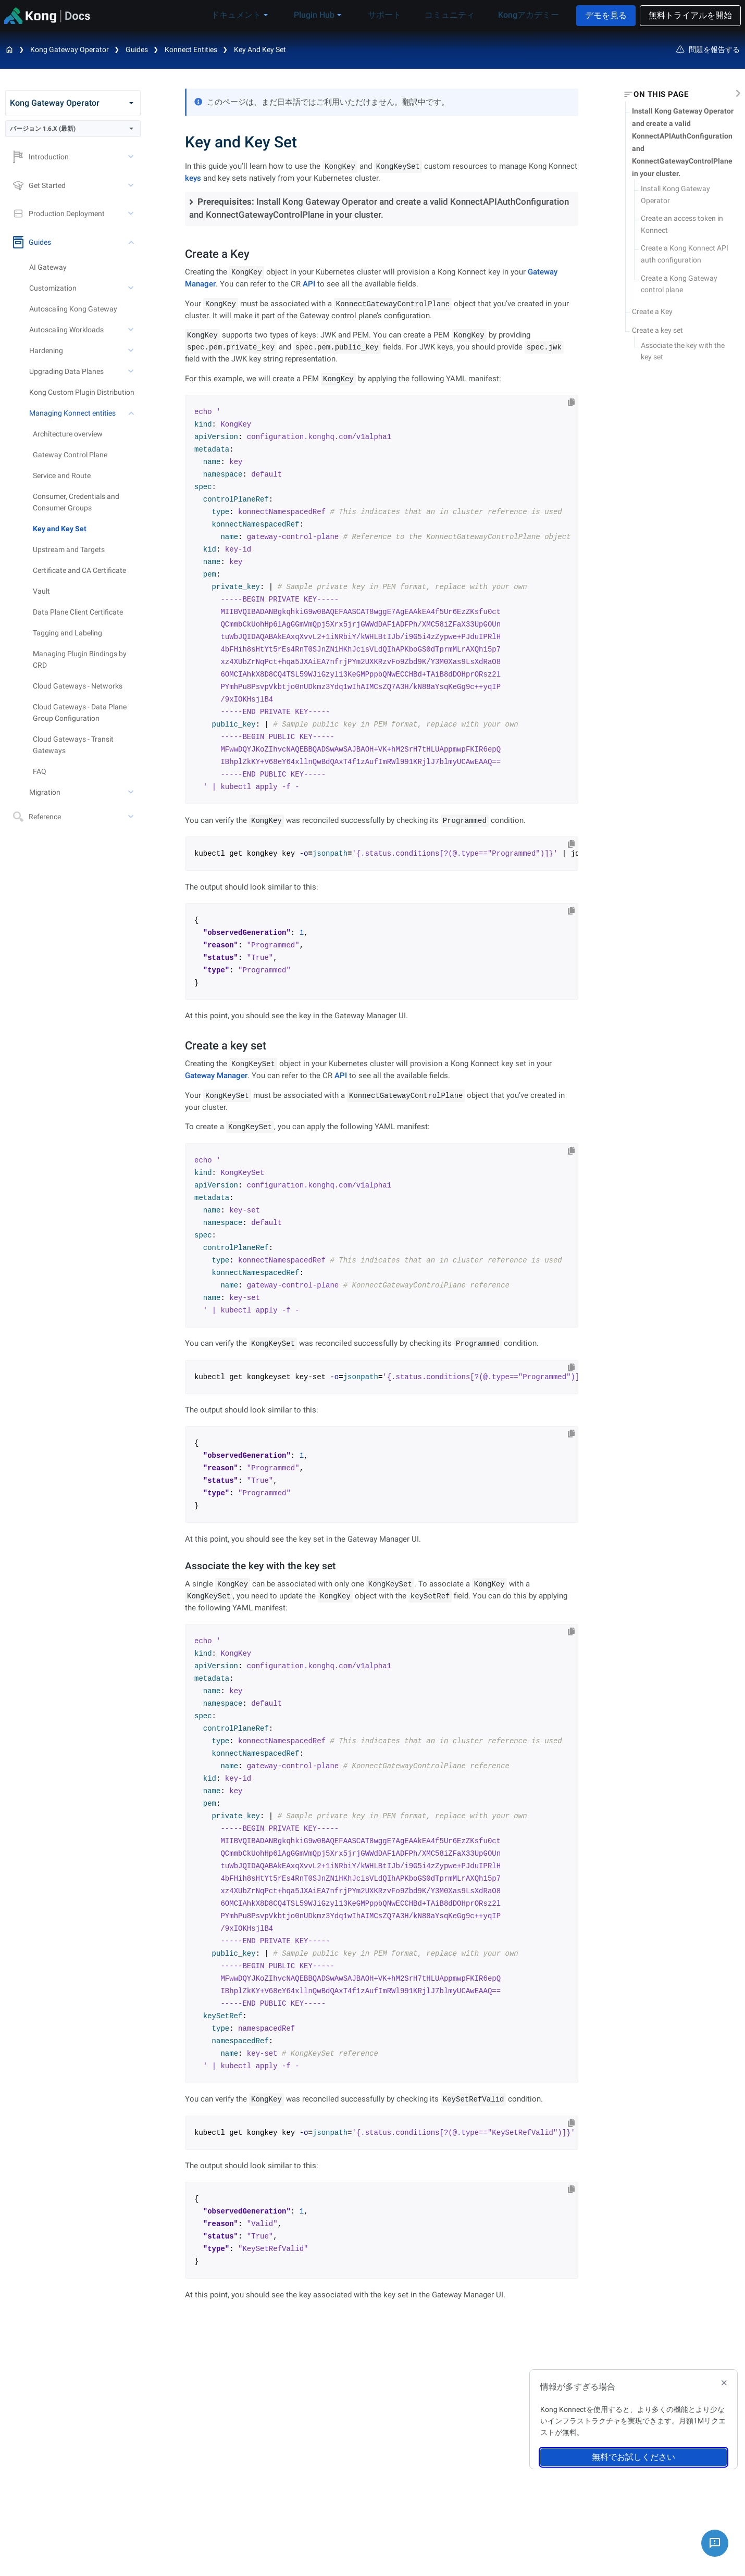  I want to click on Gateway Manager, so click(216, 1075).